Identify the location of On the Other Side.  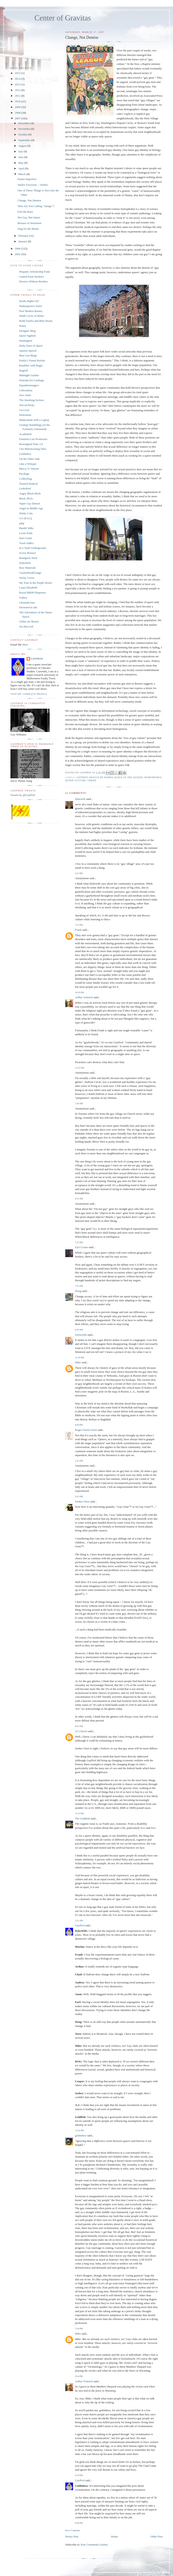
(29, 458).